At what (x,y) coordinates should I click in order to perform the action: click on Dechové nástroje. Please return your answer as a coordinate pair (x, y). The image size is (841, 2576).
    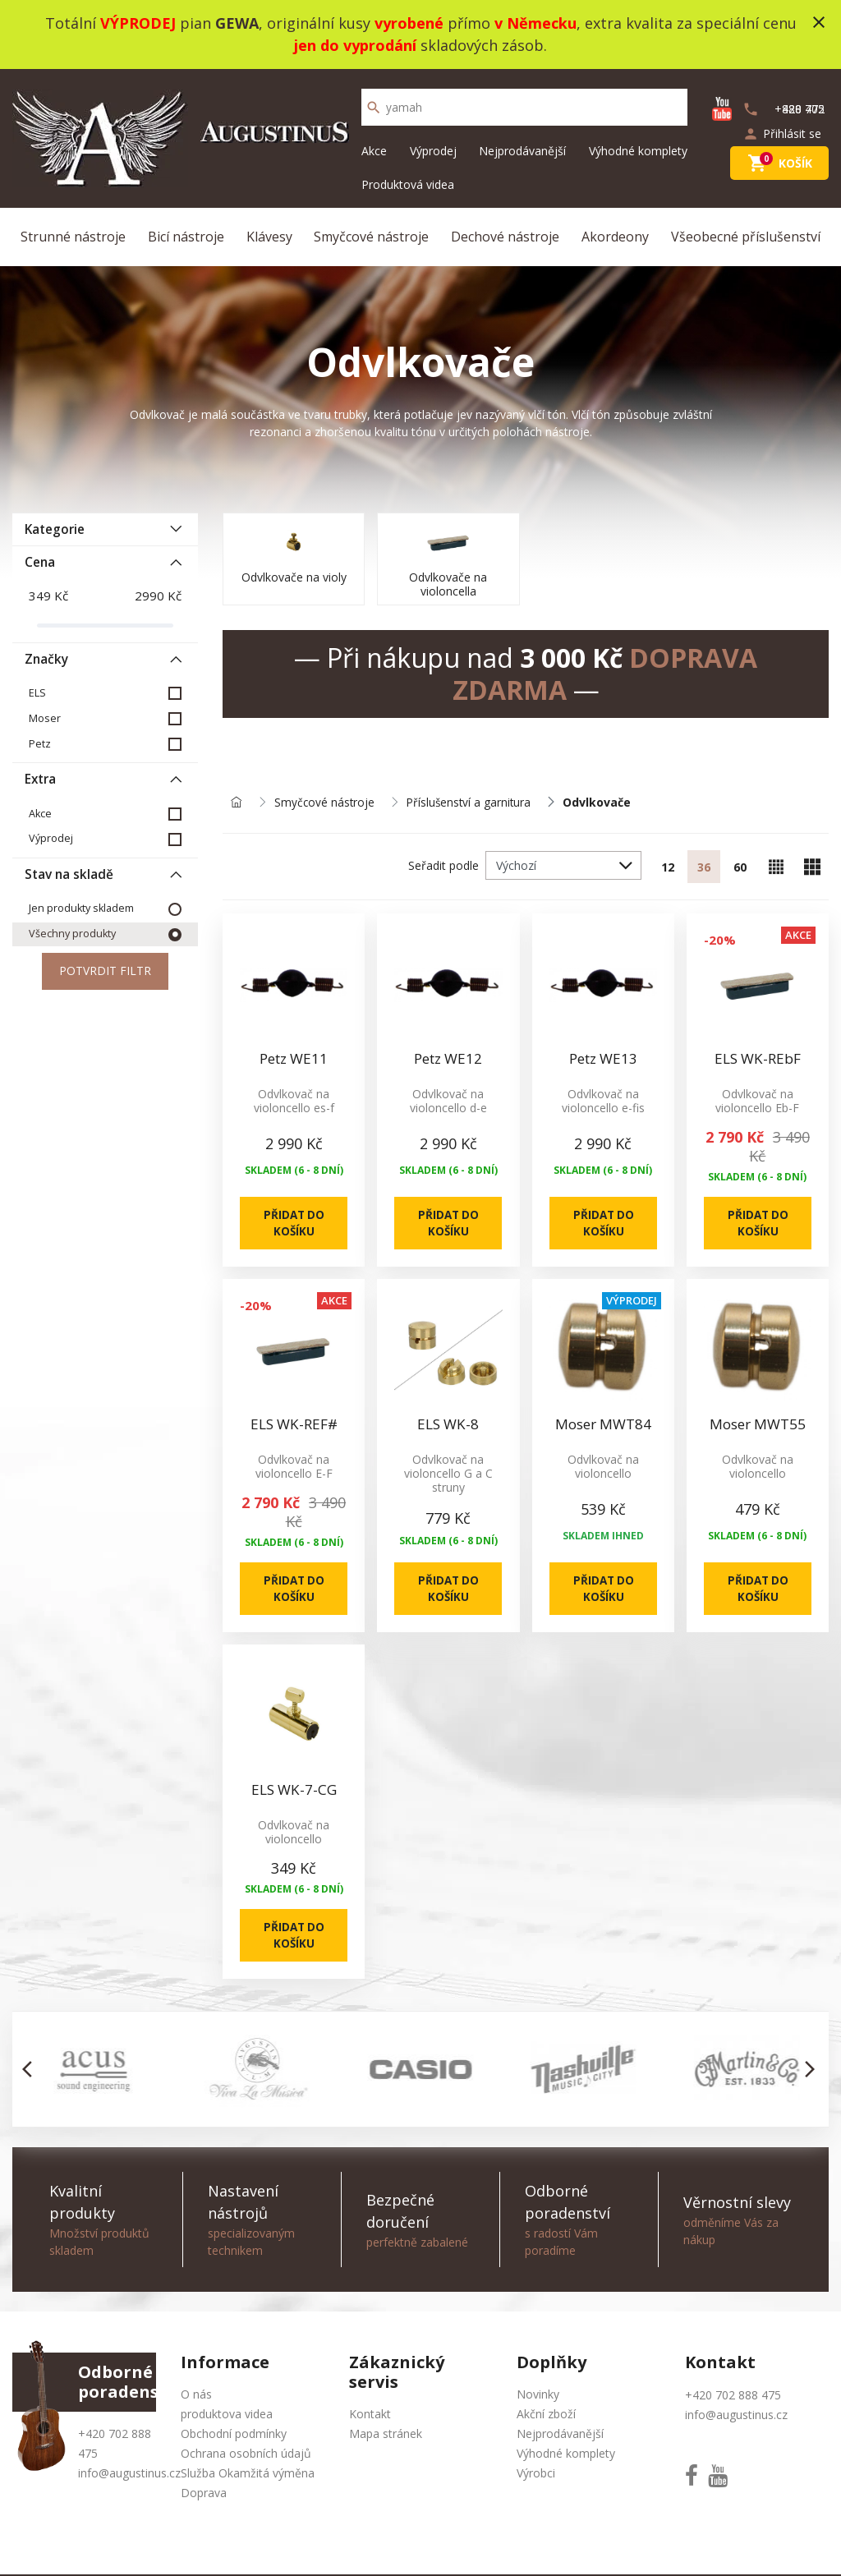
    Looking at the image, I should click on (505, 237).